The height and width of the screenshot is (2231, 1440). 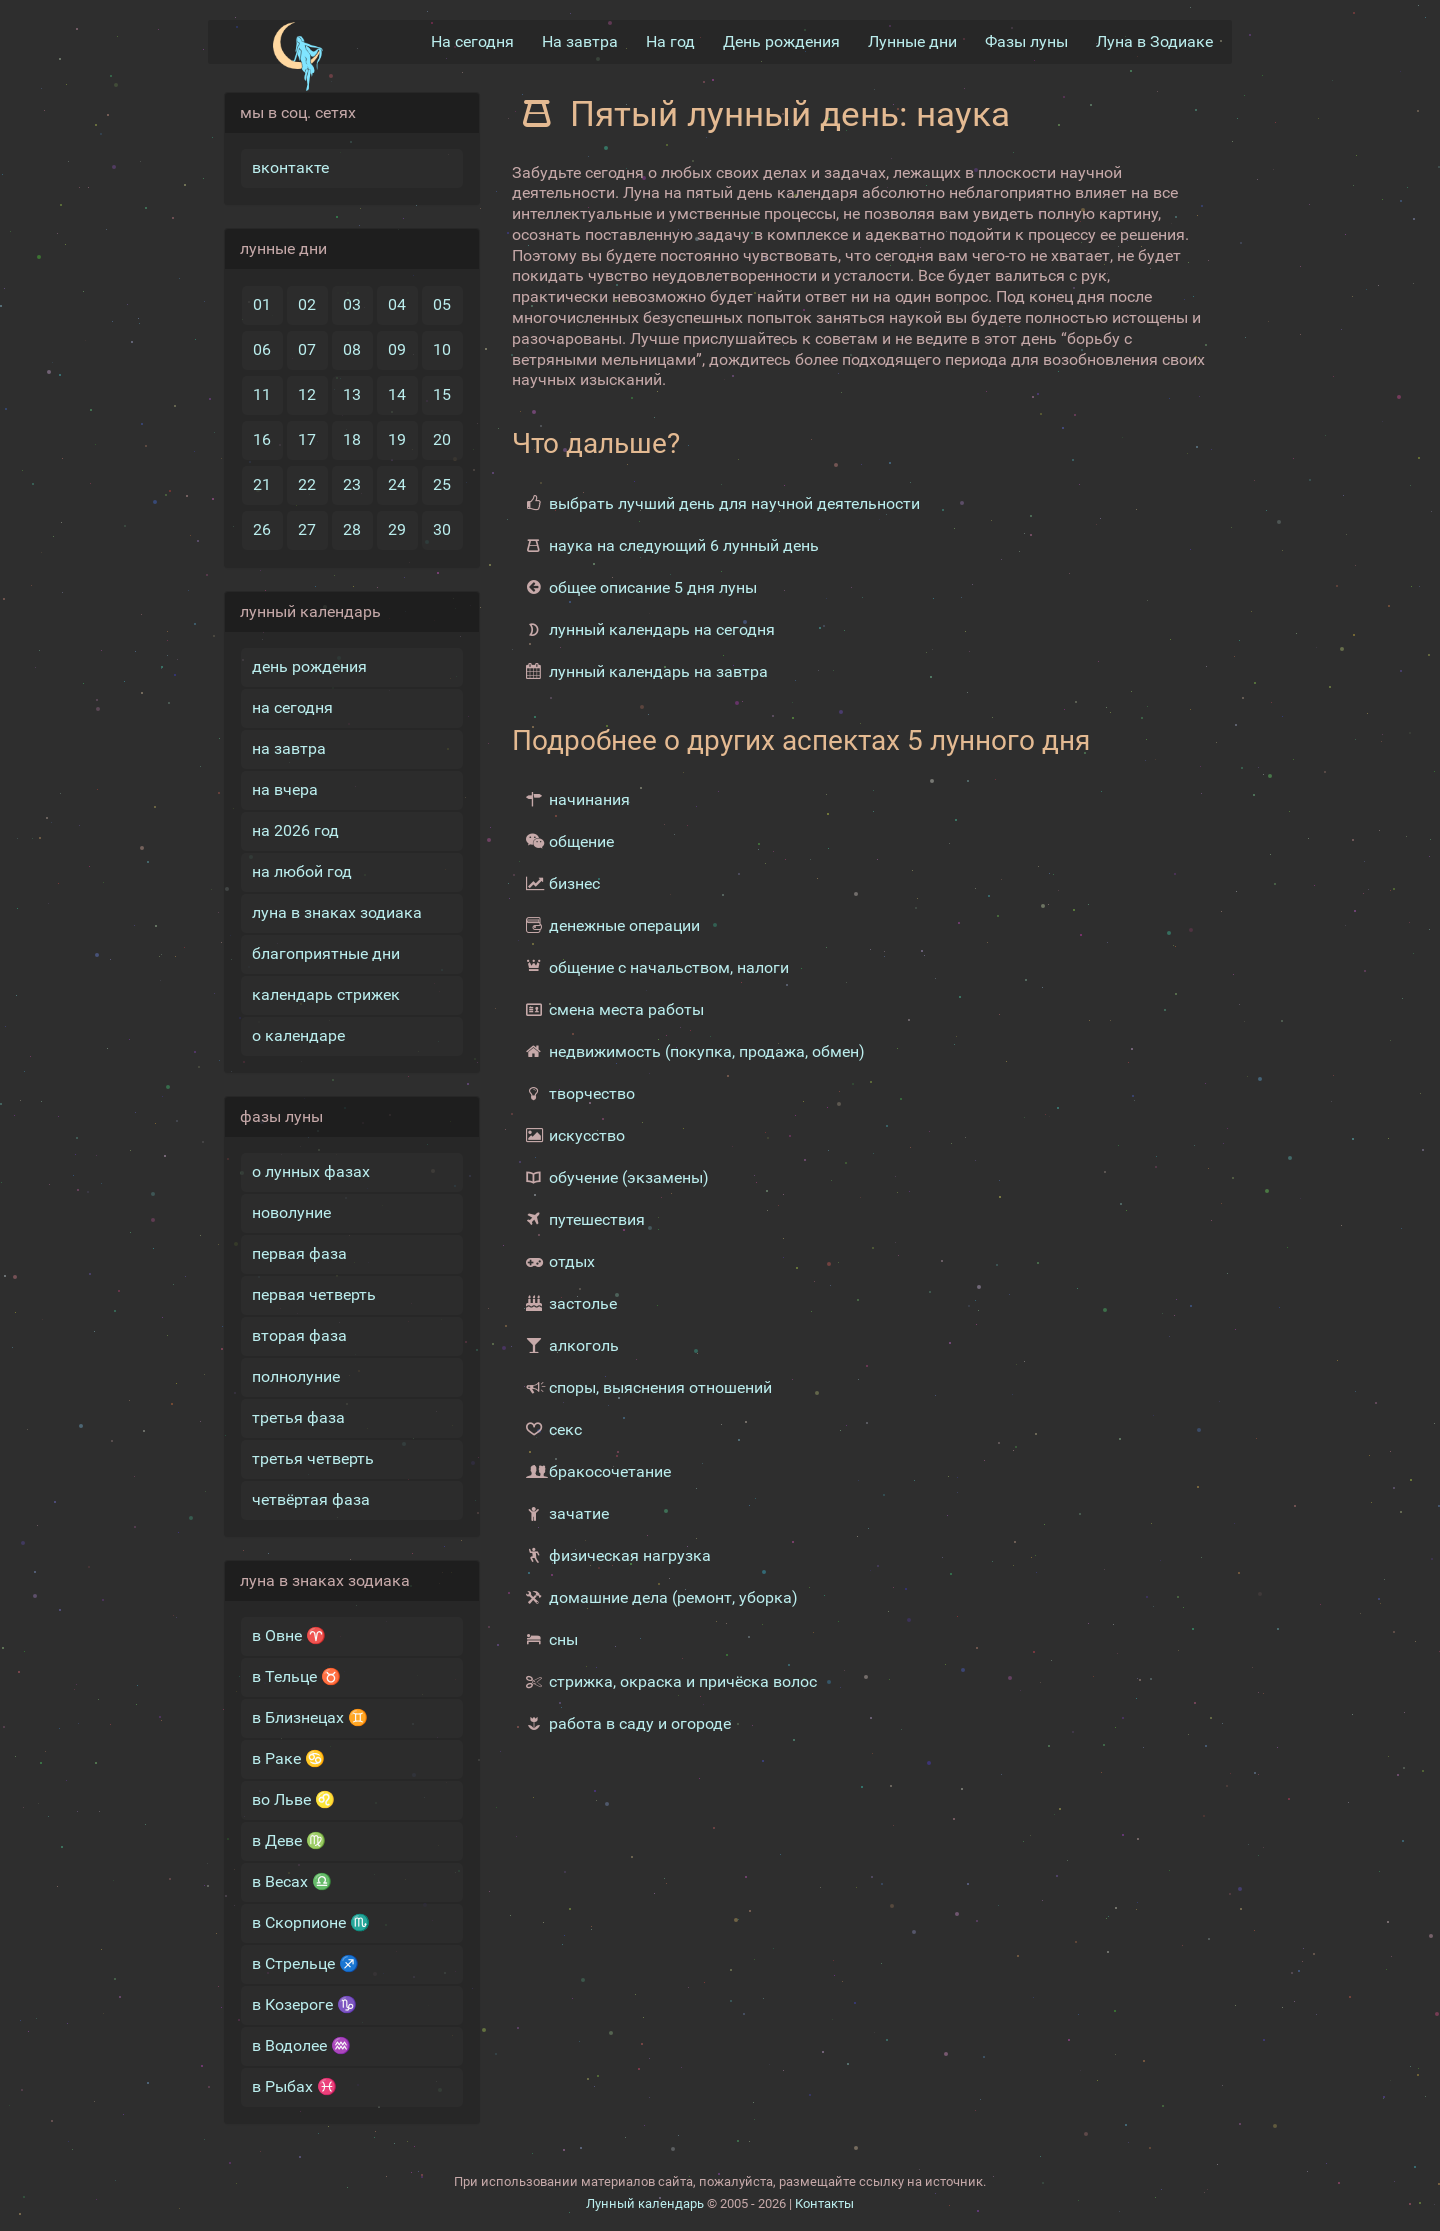 I want to click on вконтакте, so click(x=290, y=167).